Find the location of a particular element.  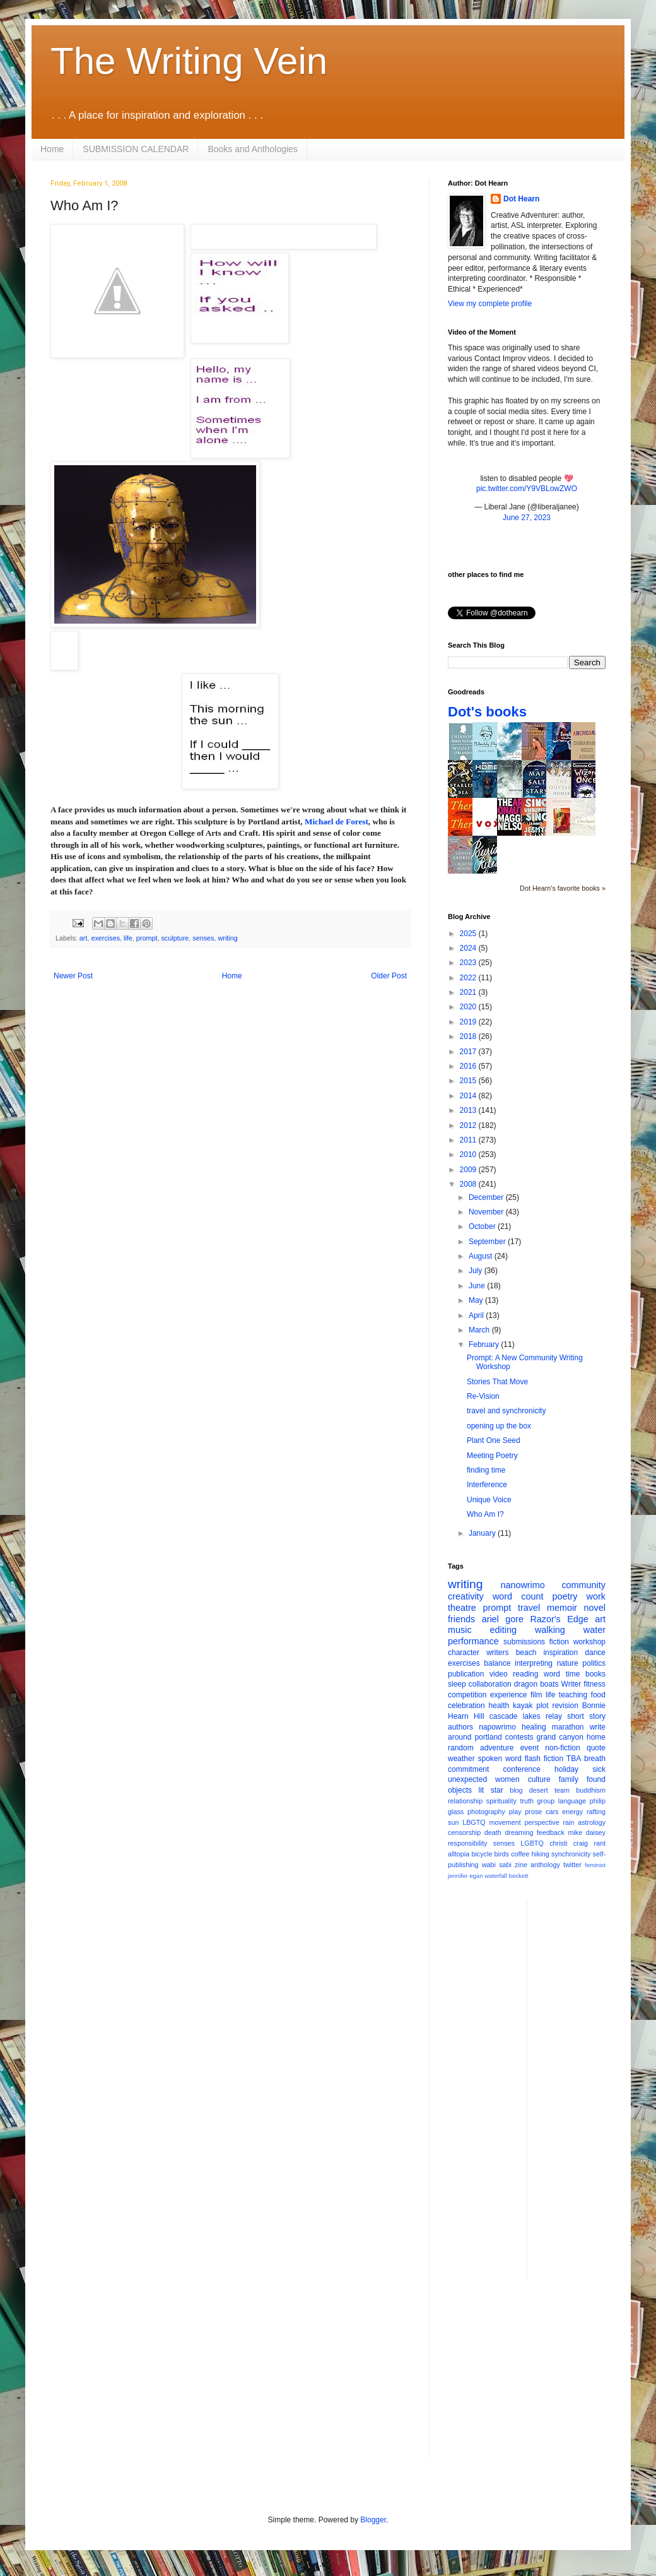

spirituality is located at coordinates (501, 1801).